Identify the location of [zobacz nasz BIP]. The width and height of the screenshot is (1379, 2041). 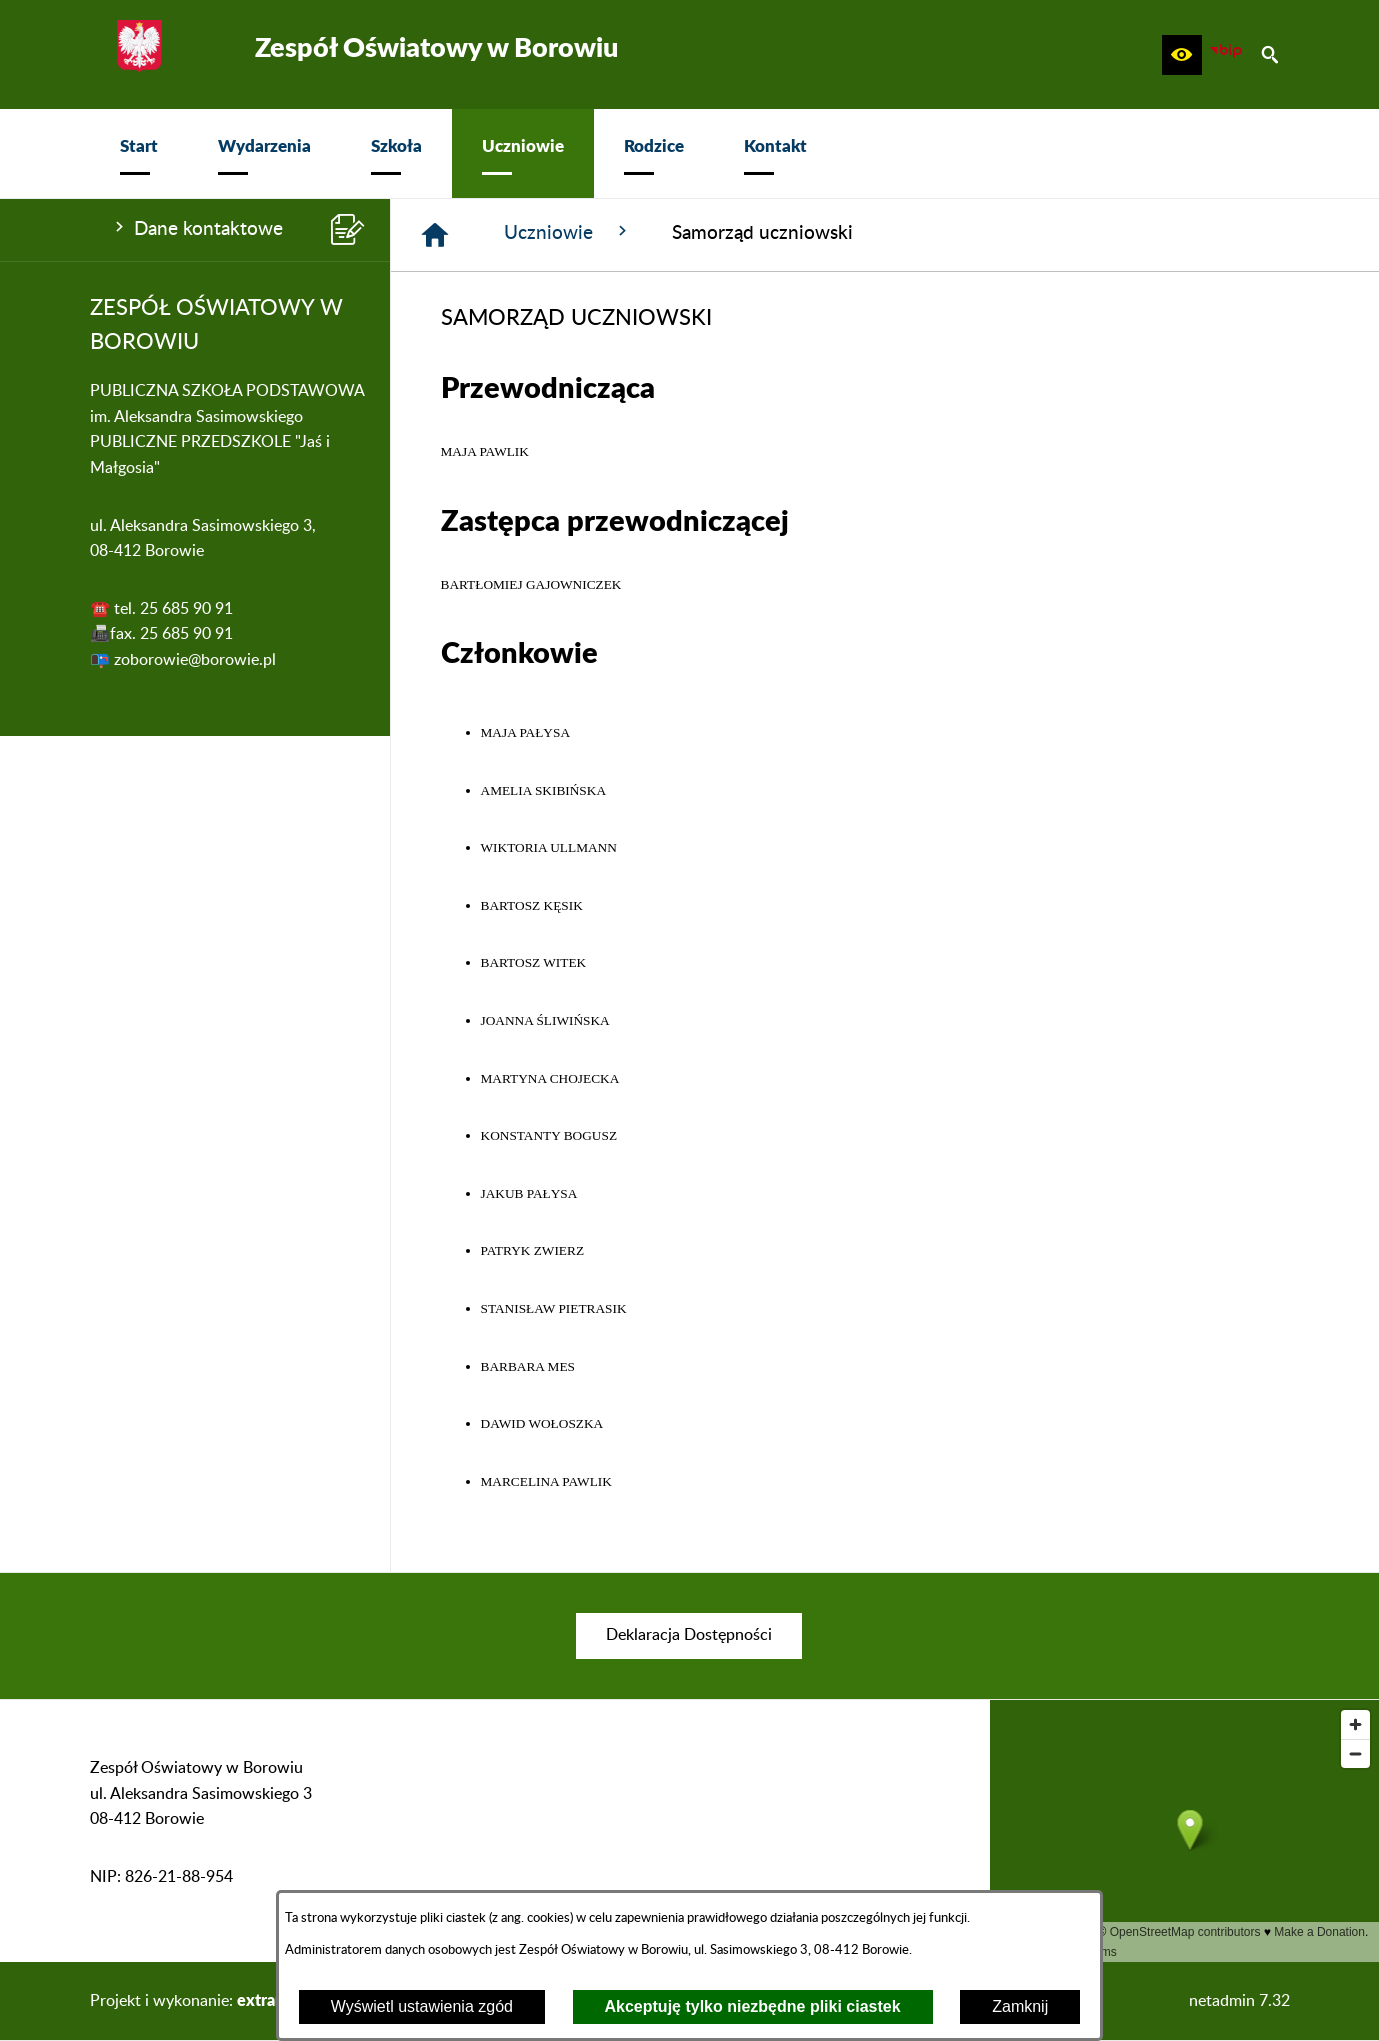
(1226, 55).